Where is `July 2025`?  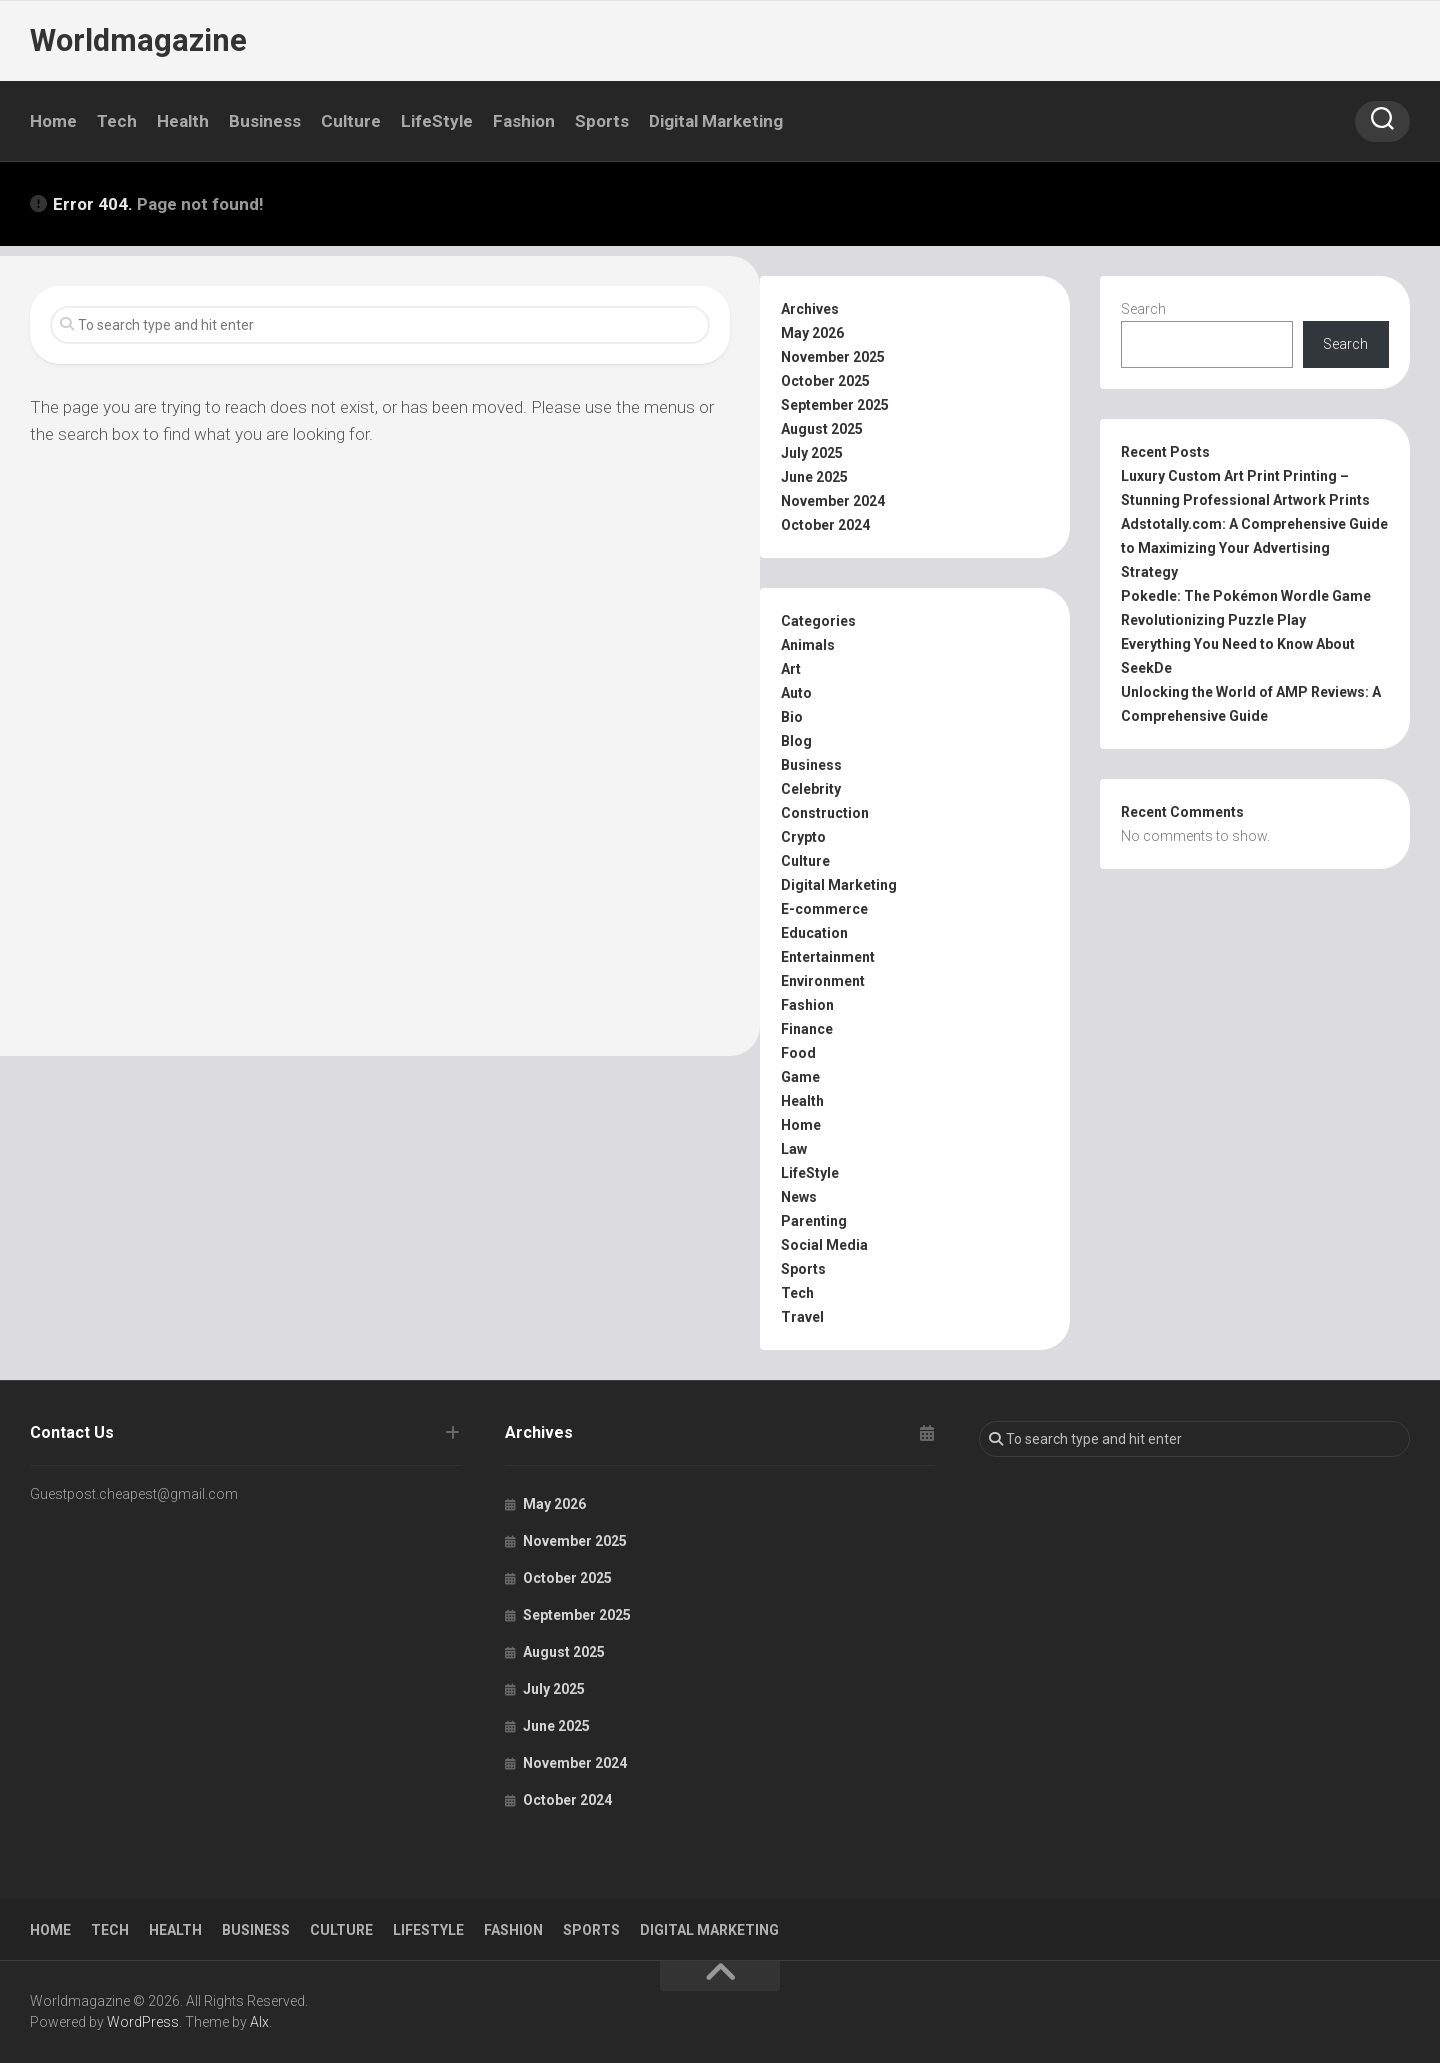 July 2025 is located at coordinates (812, 453).